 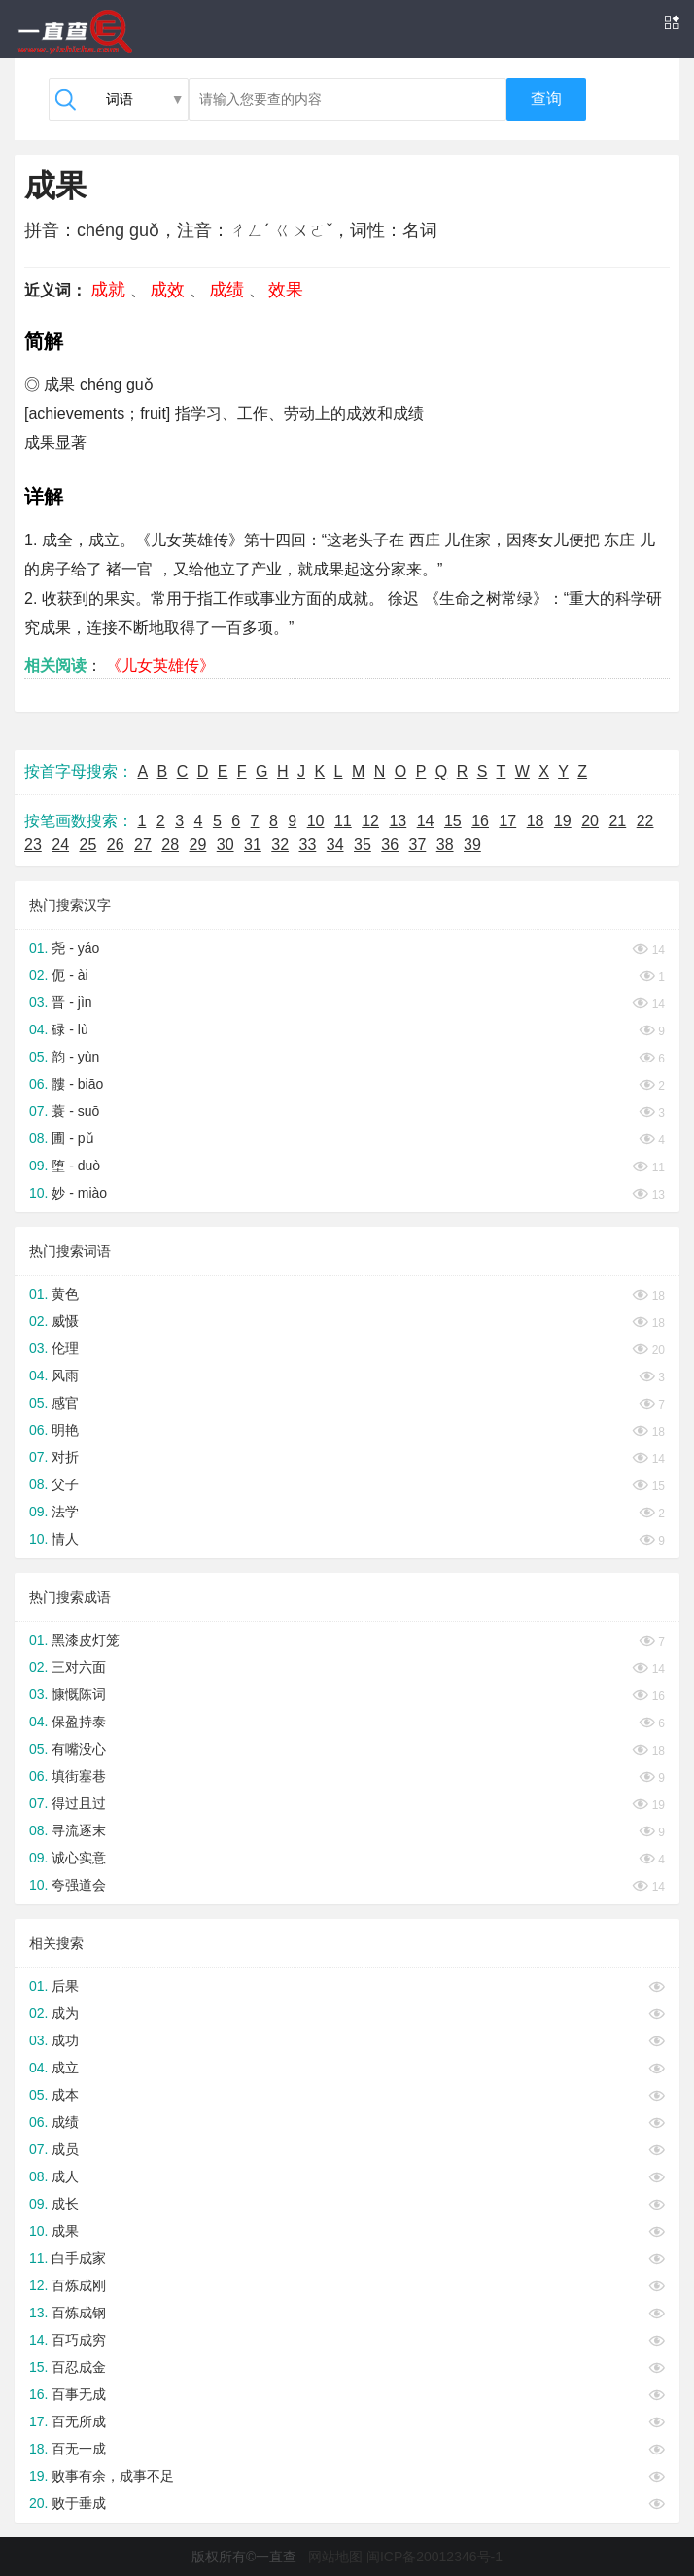 I want to click on 圃 - pǔ, so click(x=72, y=1138).